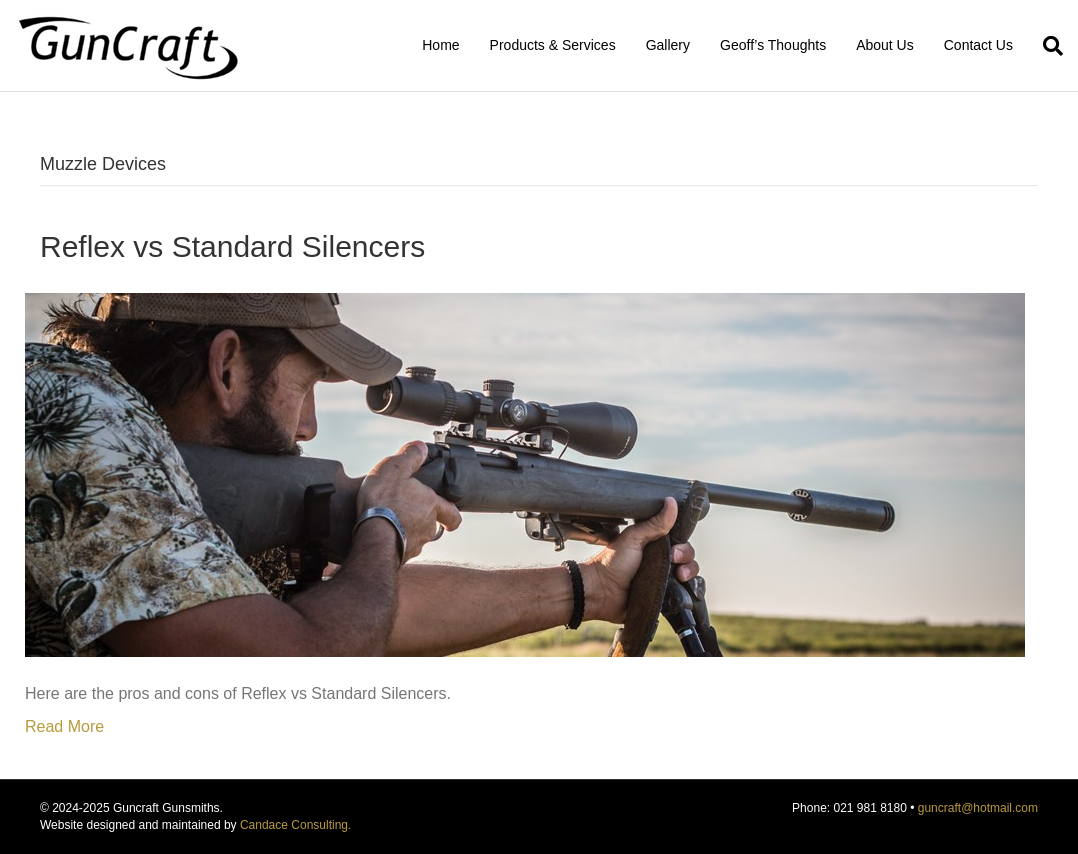 The width and height of the screenshot is (1078, 854). I want to click on Products & Services, so click(553, 45).